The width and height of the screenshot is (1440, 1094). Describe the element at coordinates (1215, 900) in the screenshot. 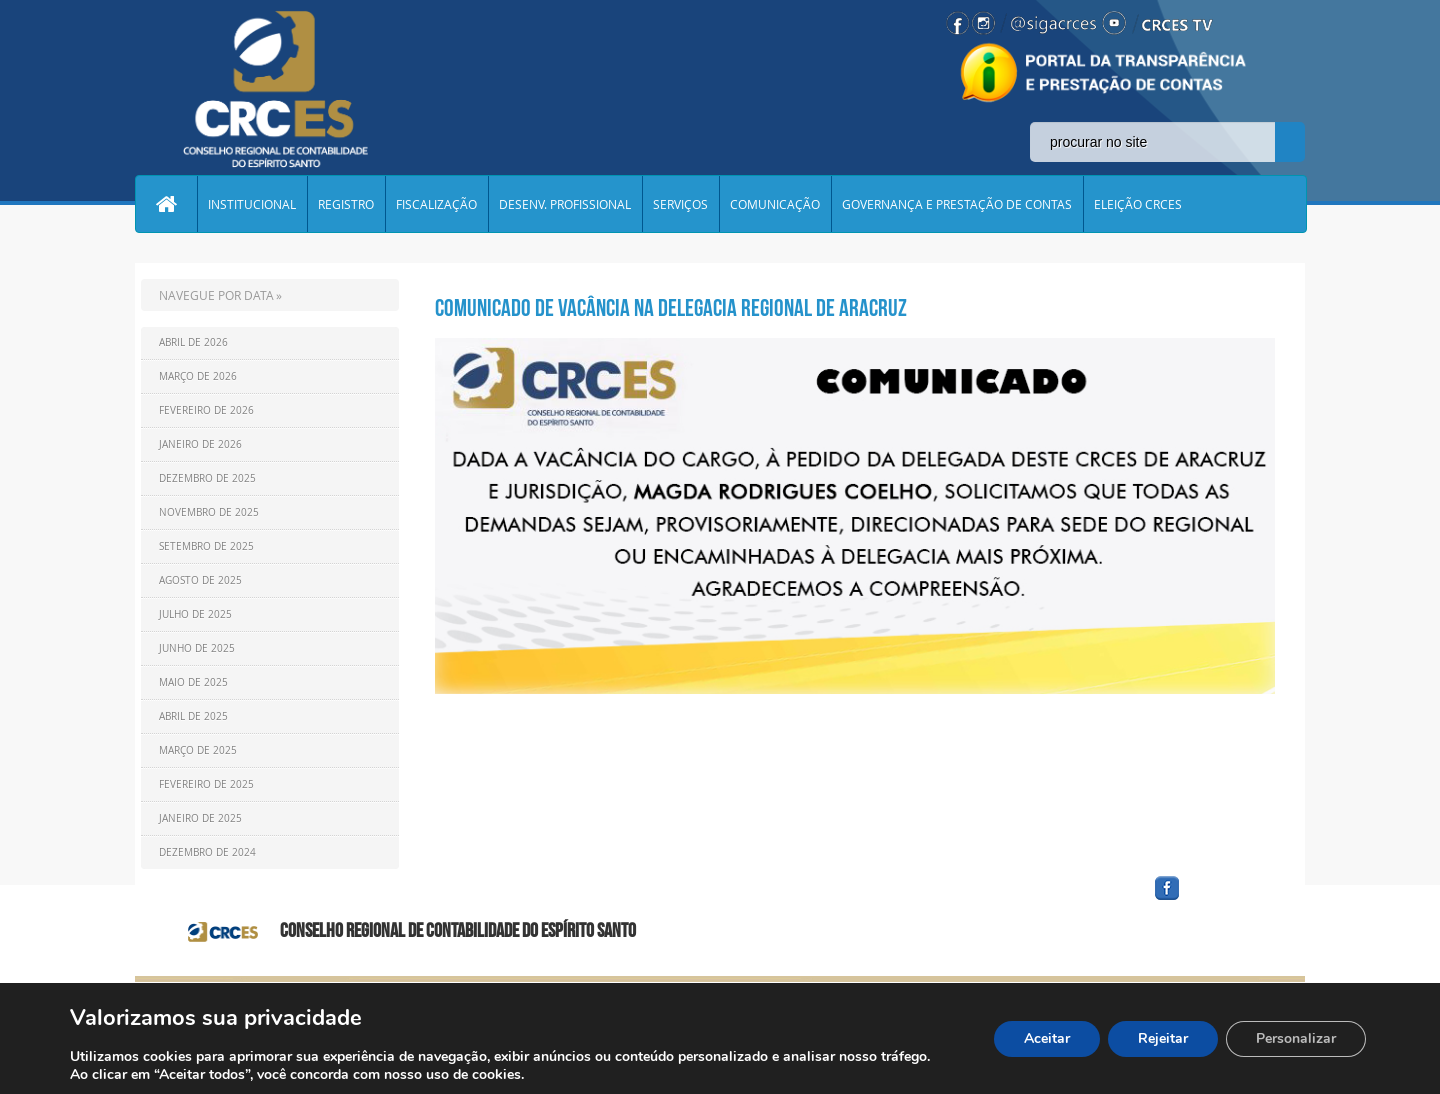

I see `facebook` at that location.